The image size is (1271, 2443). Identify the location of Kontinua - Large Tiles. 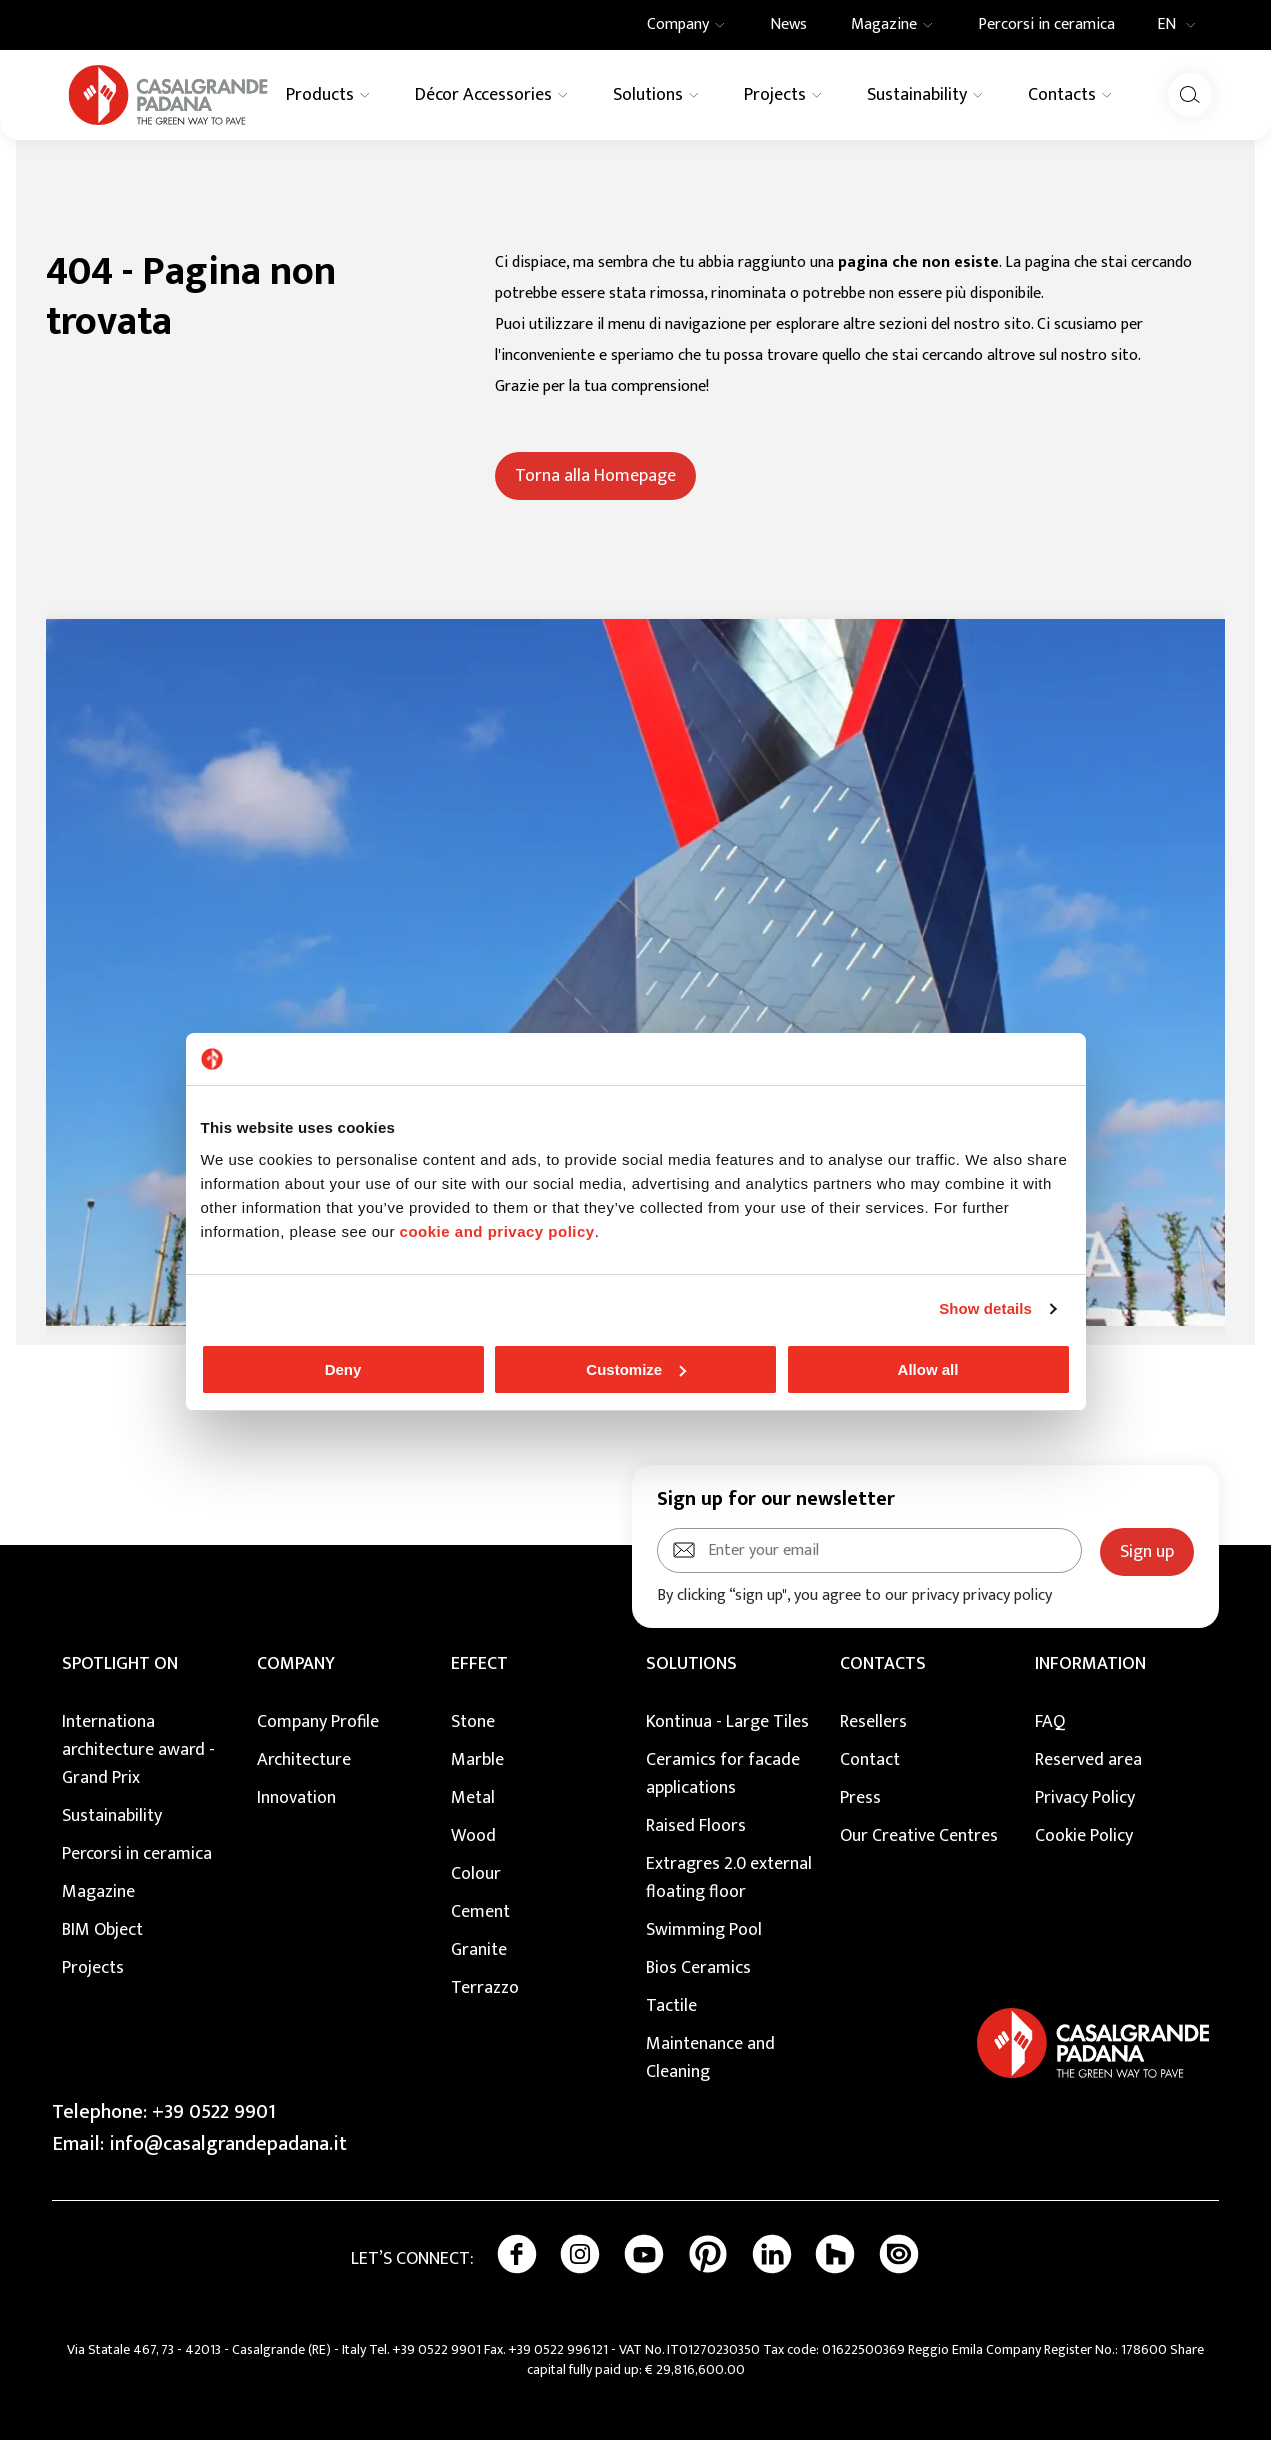
(727, 1725).